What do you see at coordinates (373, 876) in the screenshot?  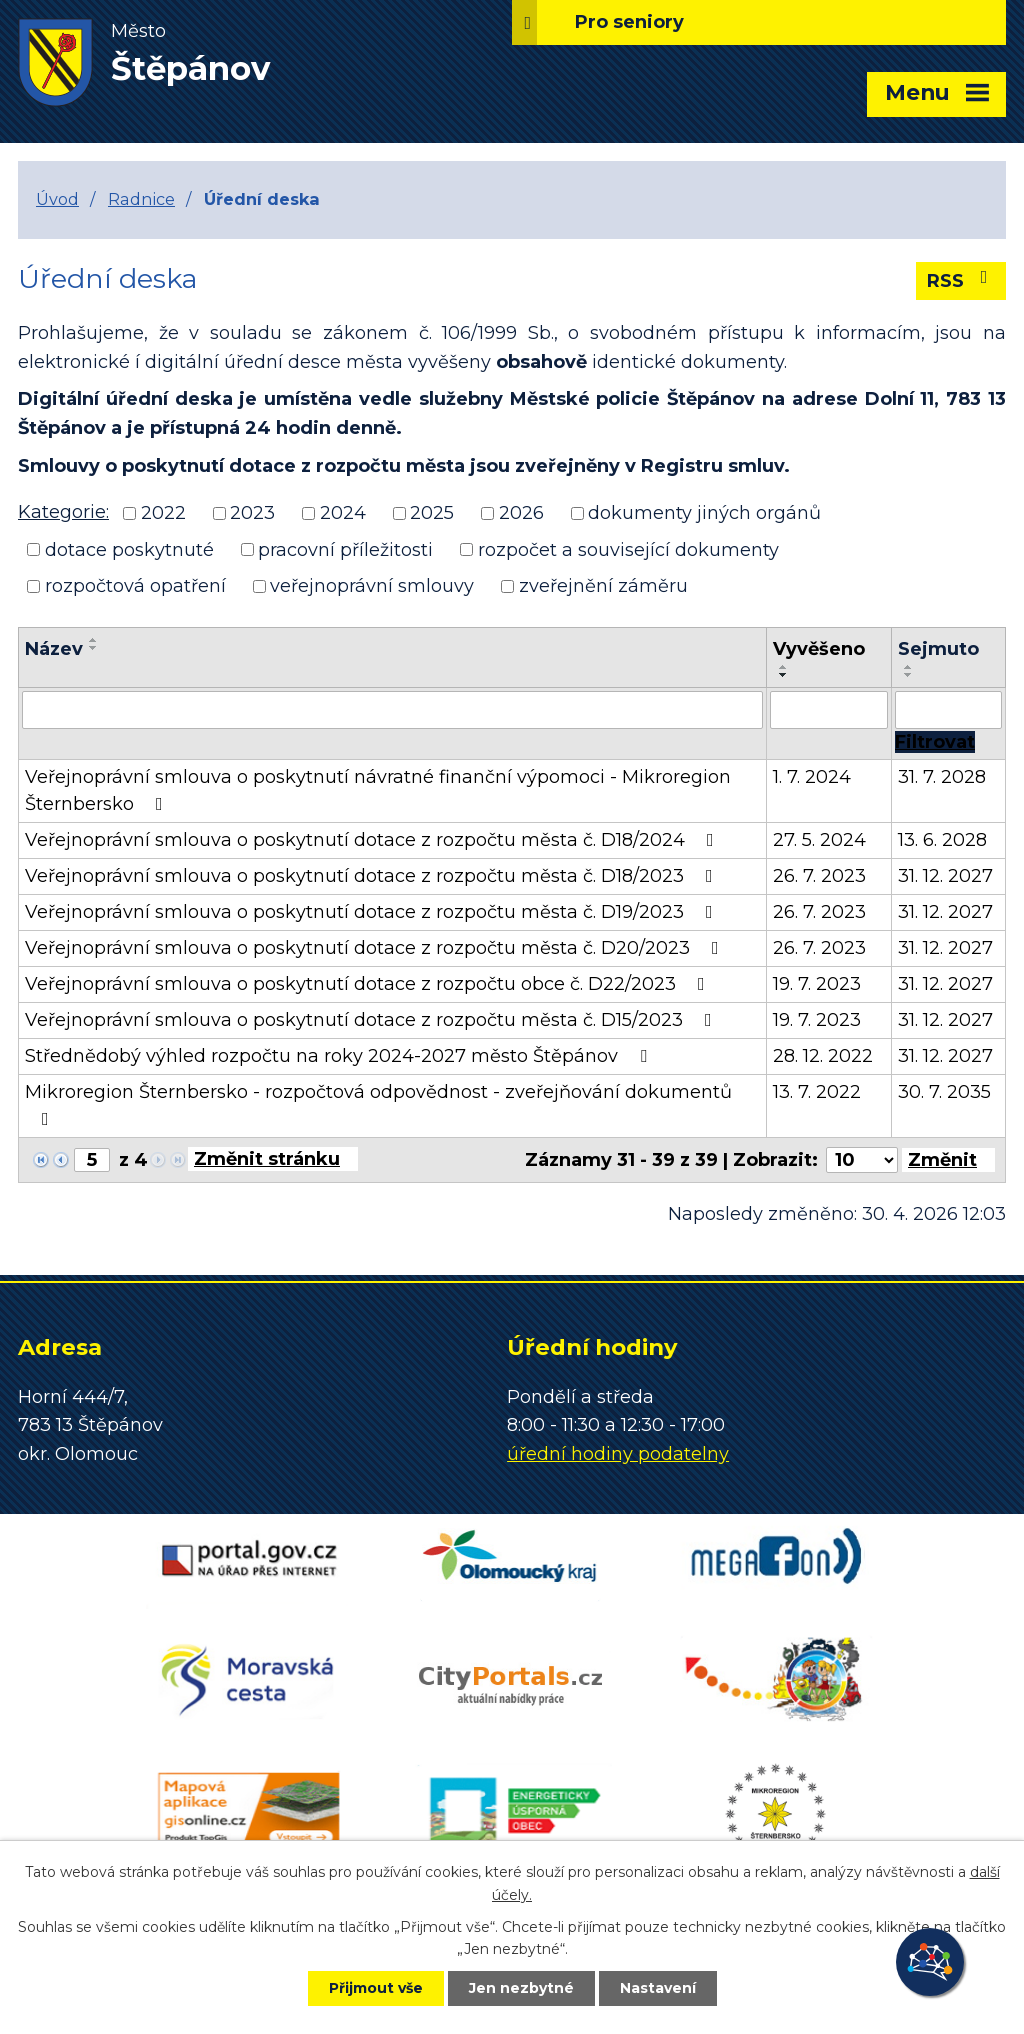 I see `Veřejnoprávní smlouva o poskytnutí dotace z rozpočtu města č. D18/2023` at bounding box center [373, 876].